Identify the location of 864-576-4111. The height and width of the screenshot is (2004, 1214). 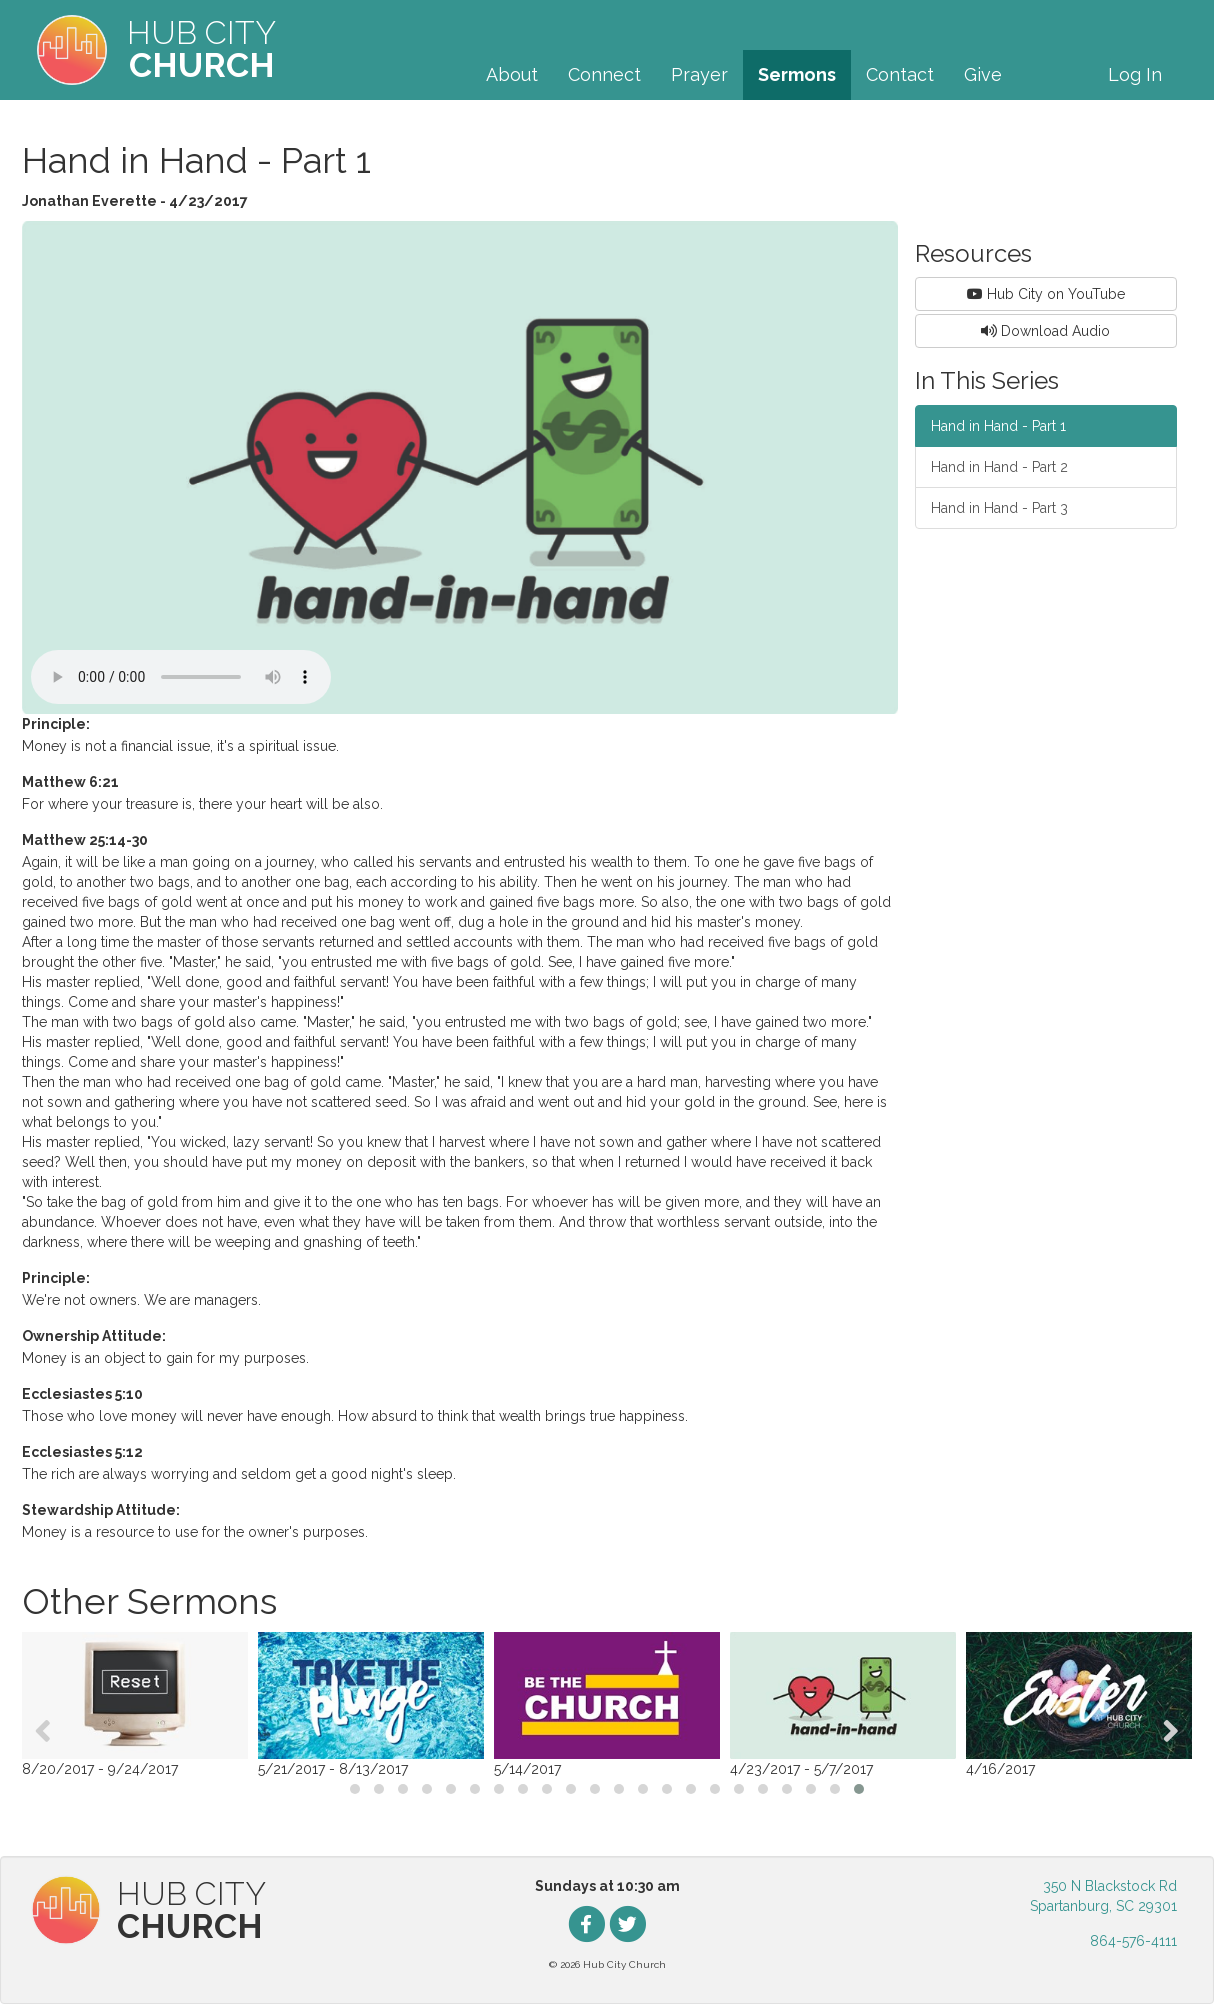
(1133, 1941).